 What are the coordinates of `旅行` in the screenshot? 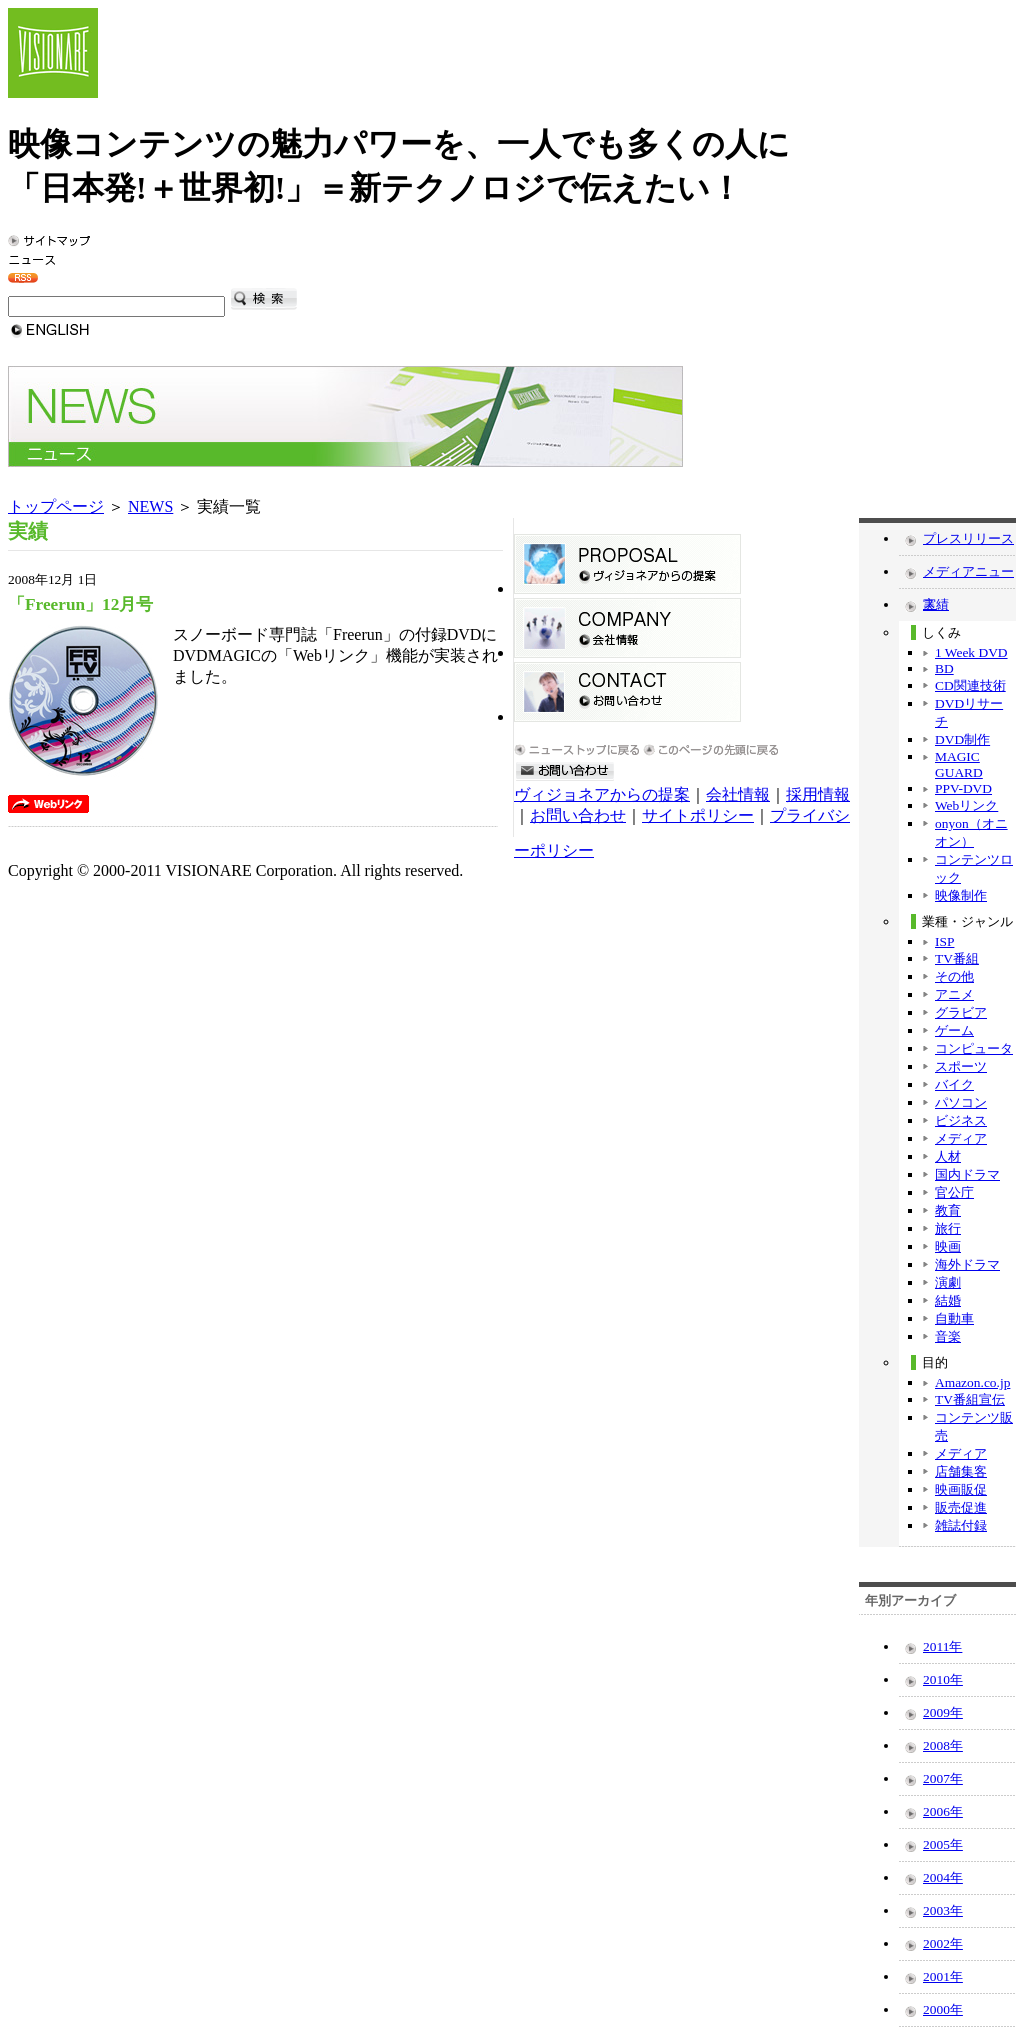 It's located at (948, 1228).